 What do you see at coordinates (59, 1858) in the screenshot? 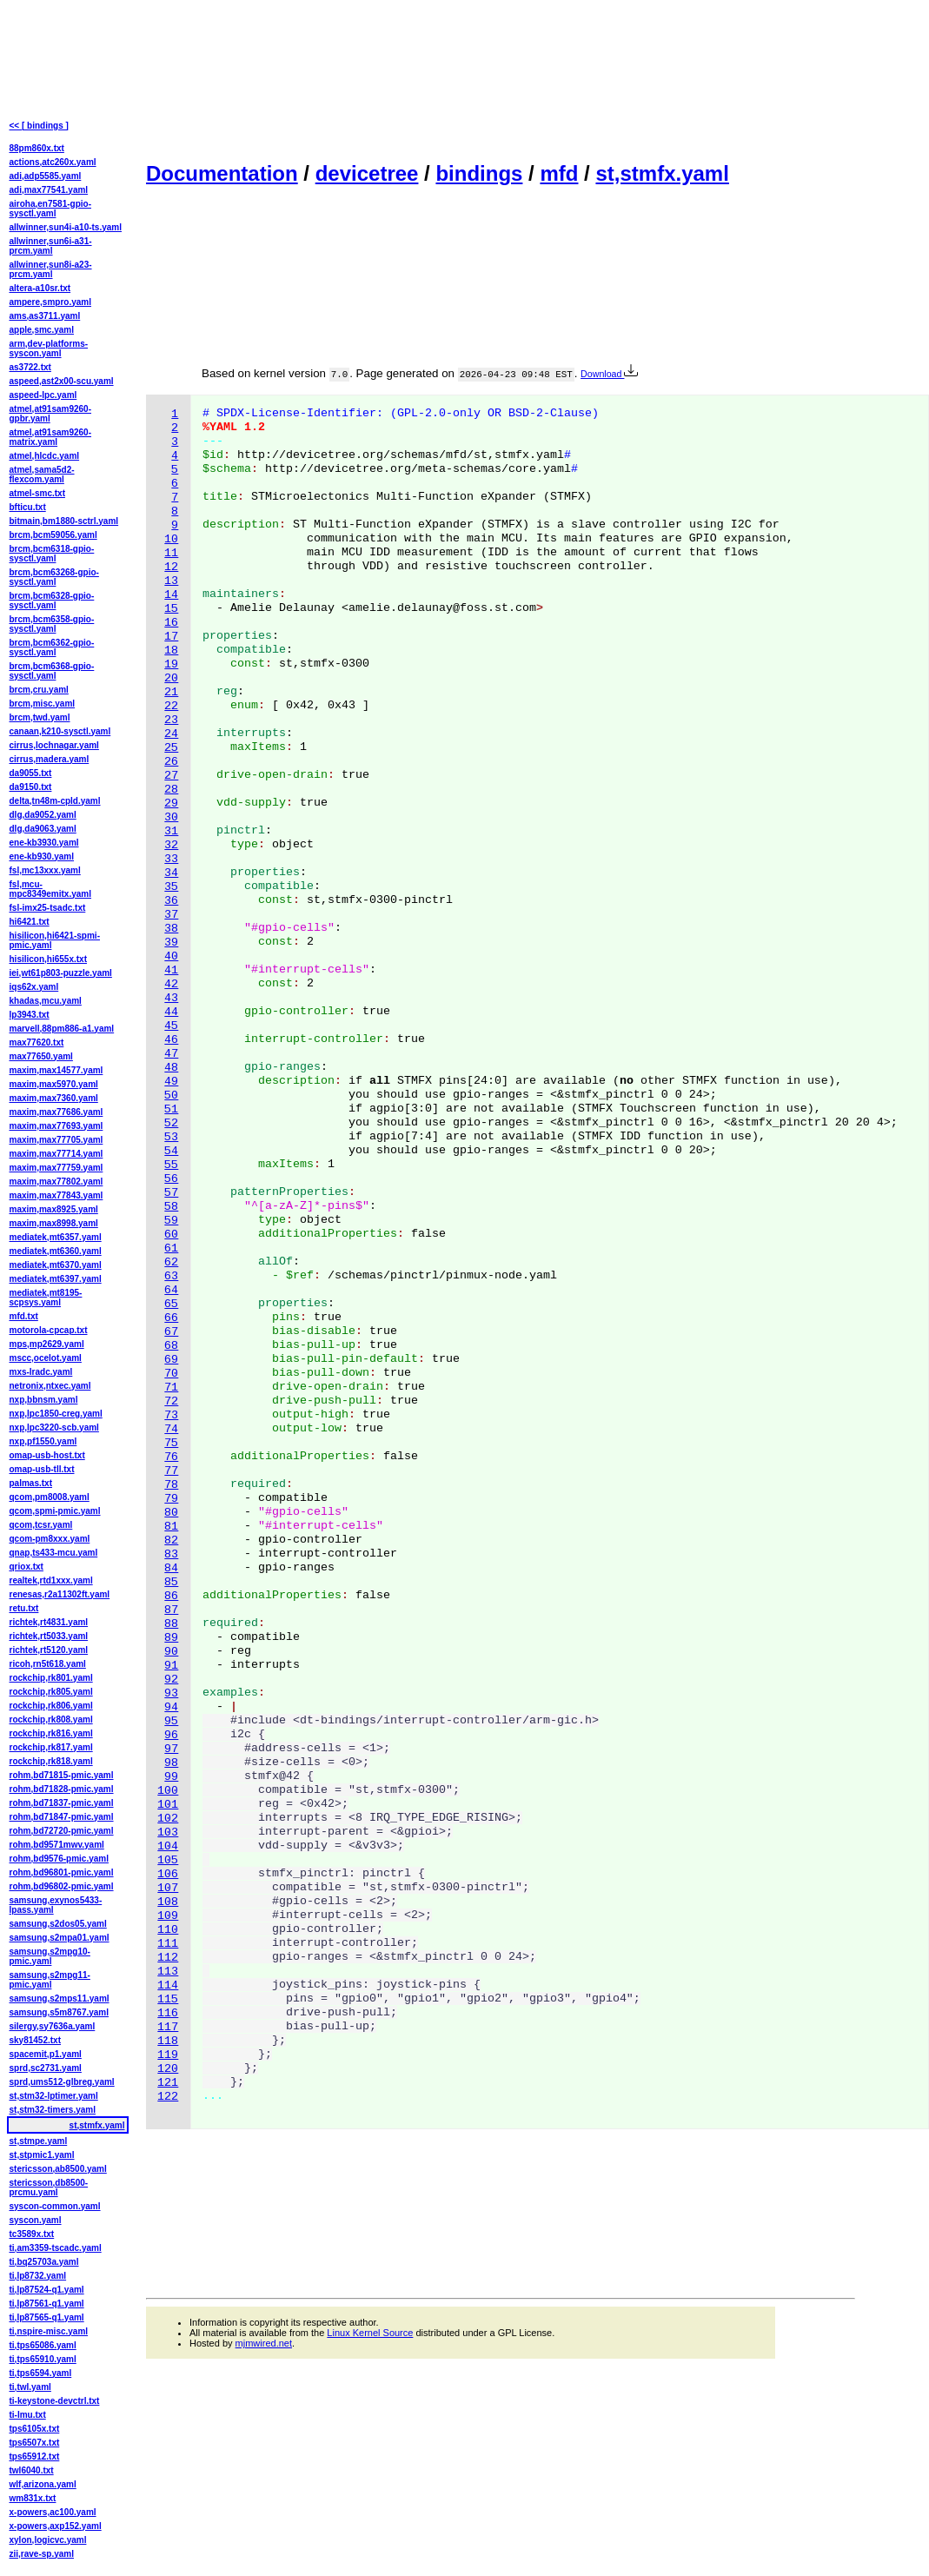
I see `rohm,bd9576-pmic.yaml` at bounding box center [59, 1858].